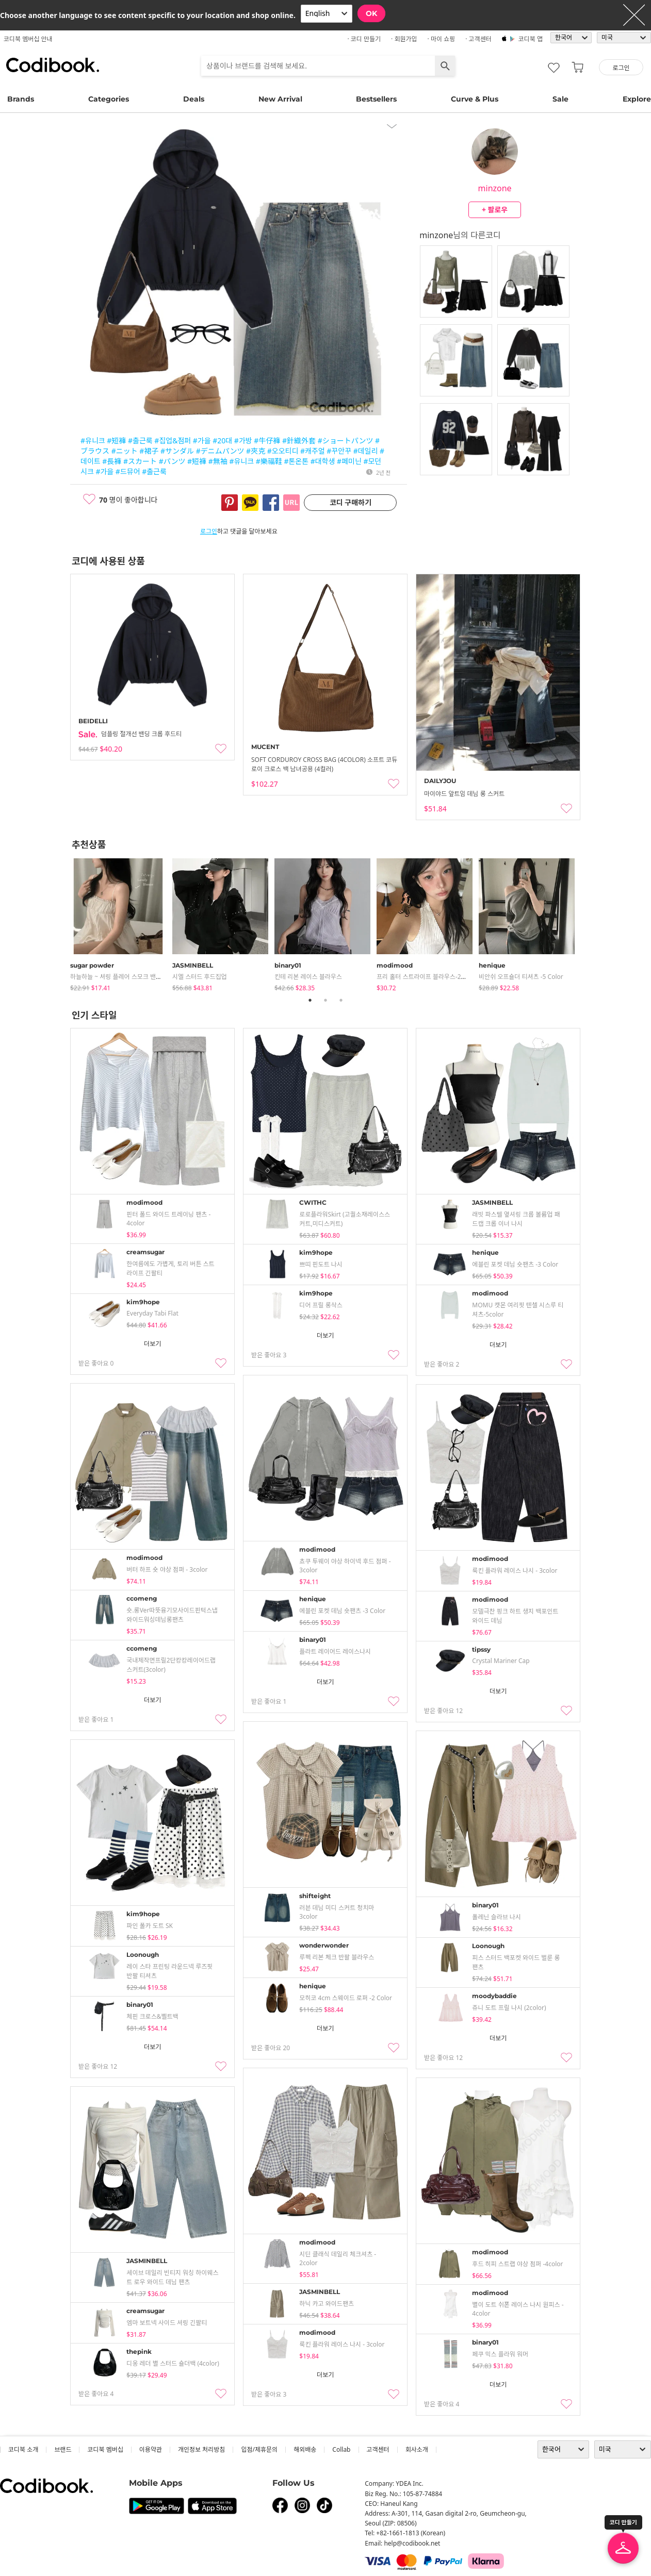 The height and width of the screenshot is (2576, 651). Describe the element at coordinates (530, 39) in the screenshot. I see `코디북 앱` at that location.